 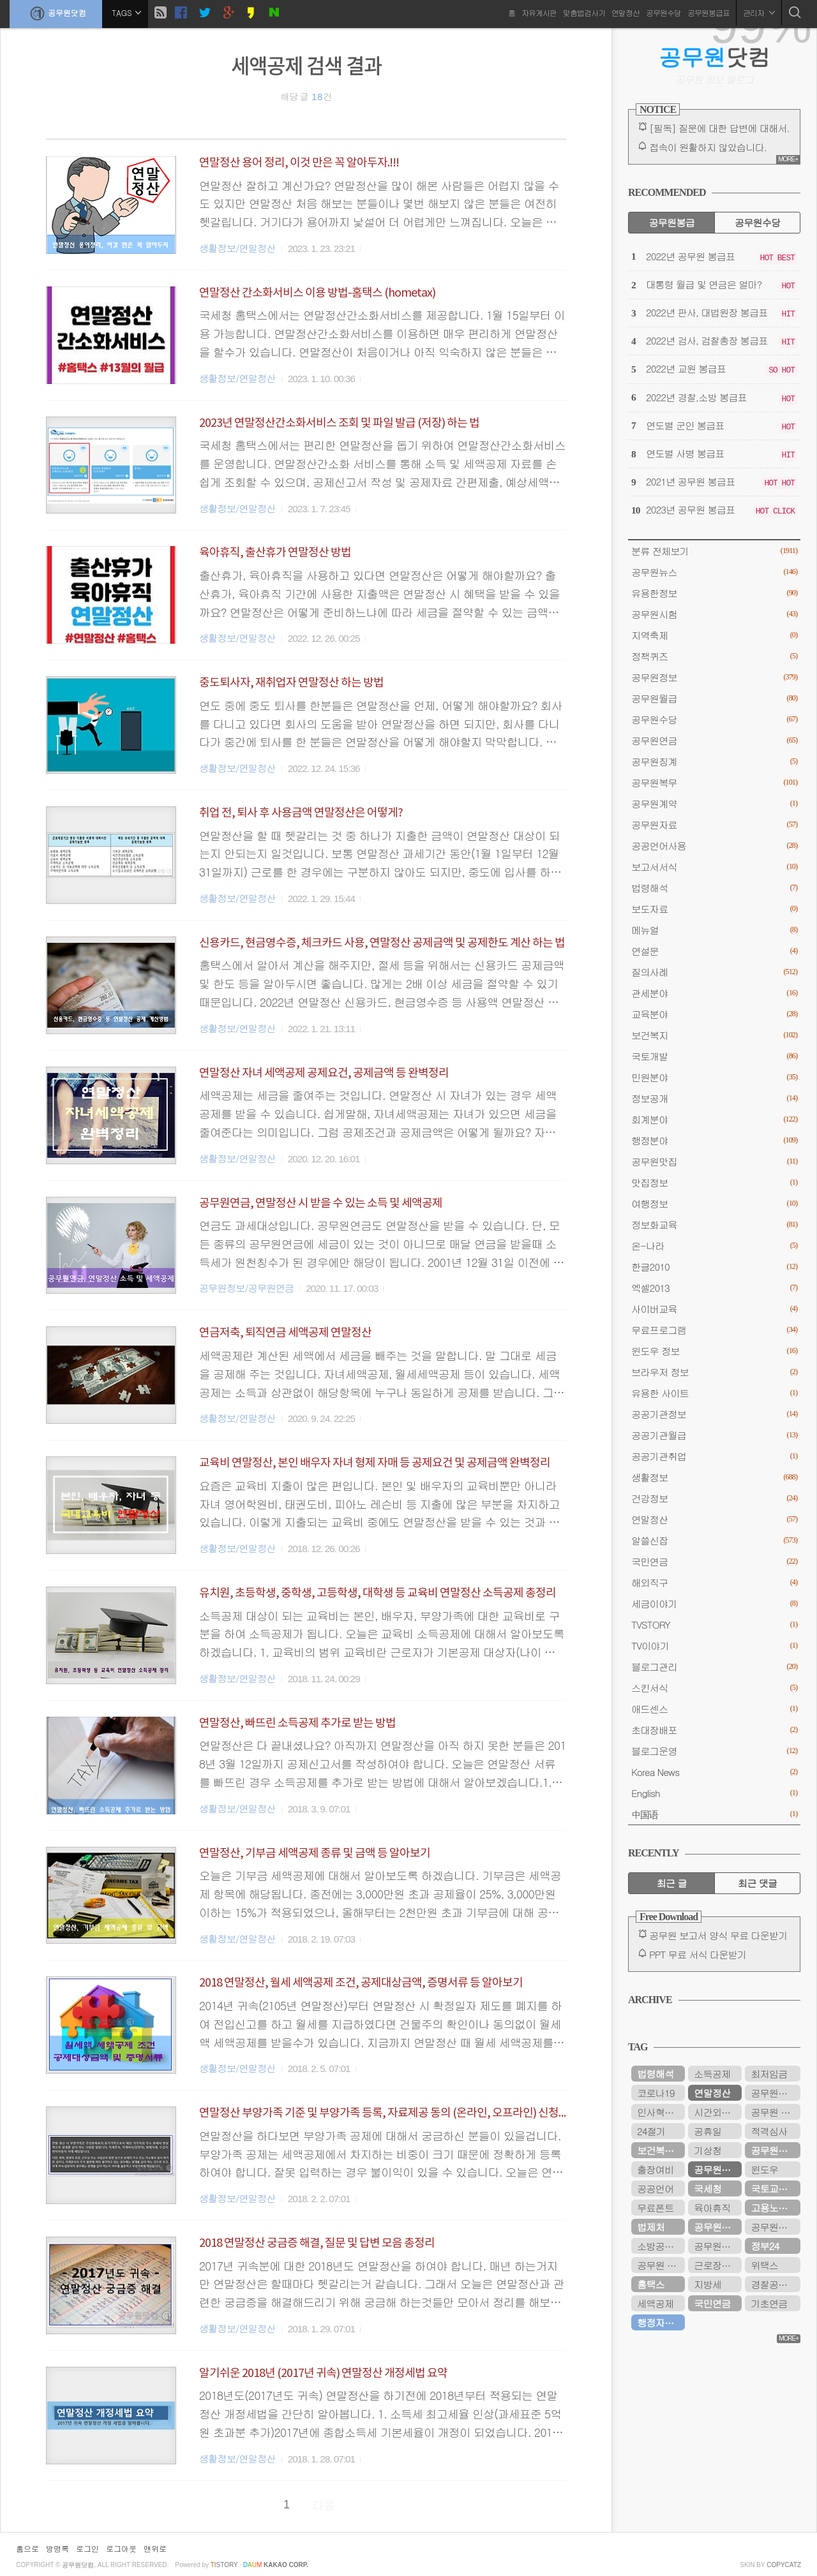 I want to click on 알쓸신잡, so click(x=714, y=1540).